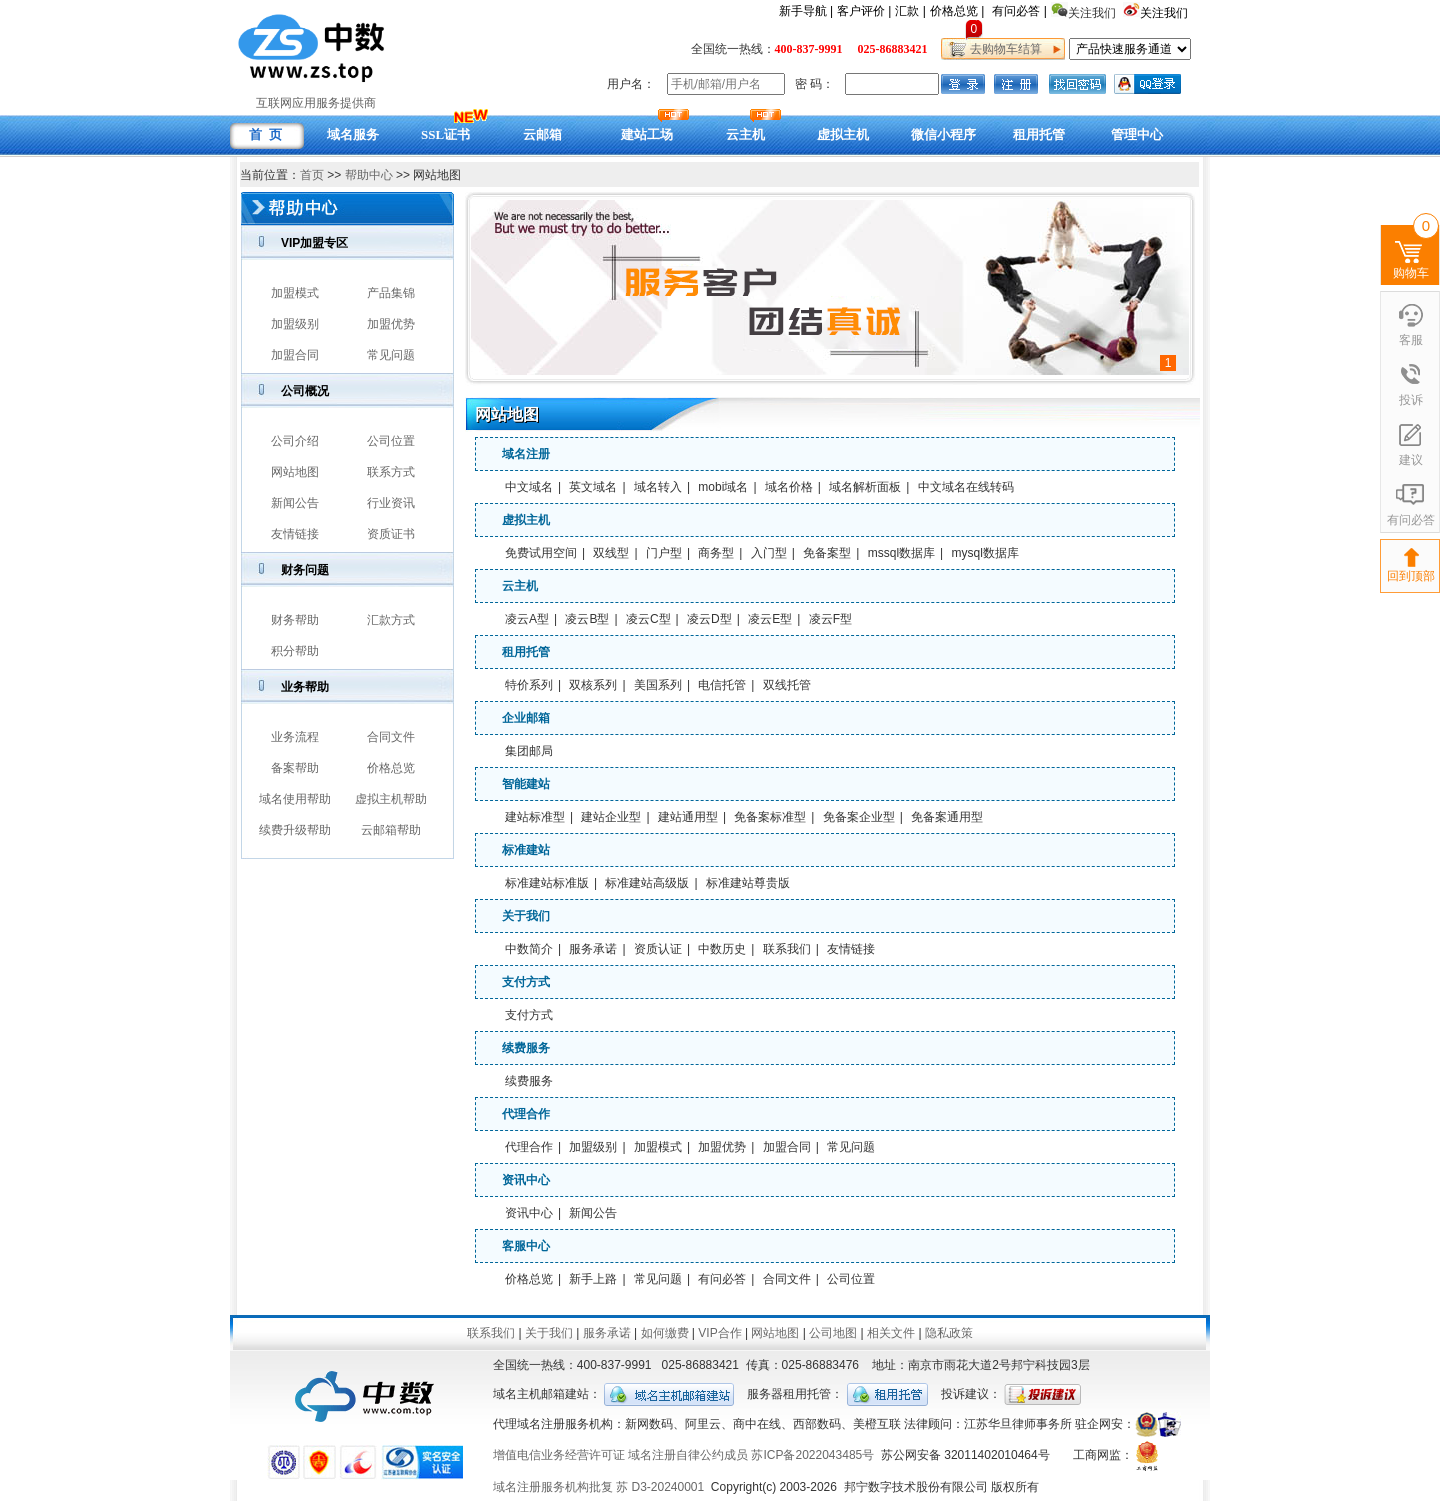 The height and width of the screenshot is (1501, 1440). Describe the element at coordinates (391, 293) in the screenshot. I see `产品集锦` at that location.